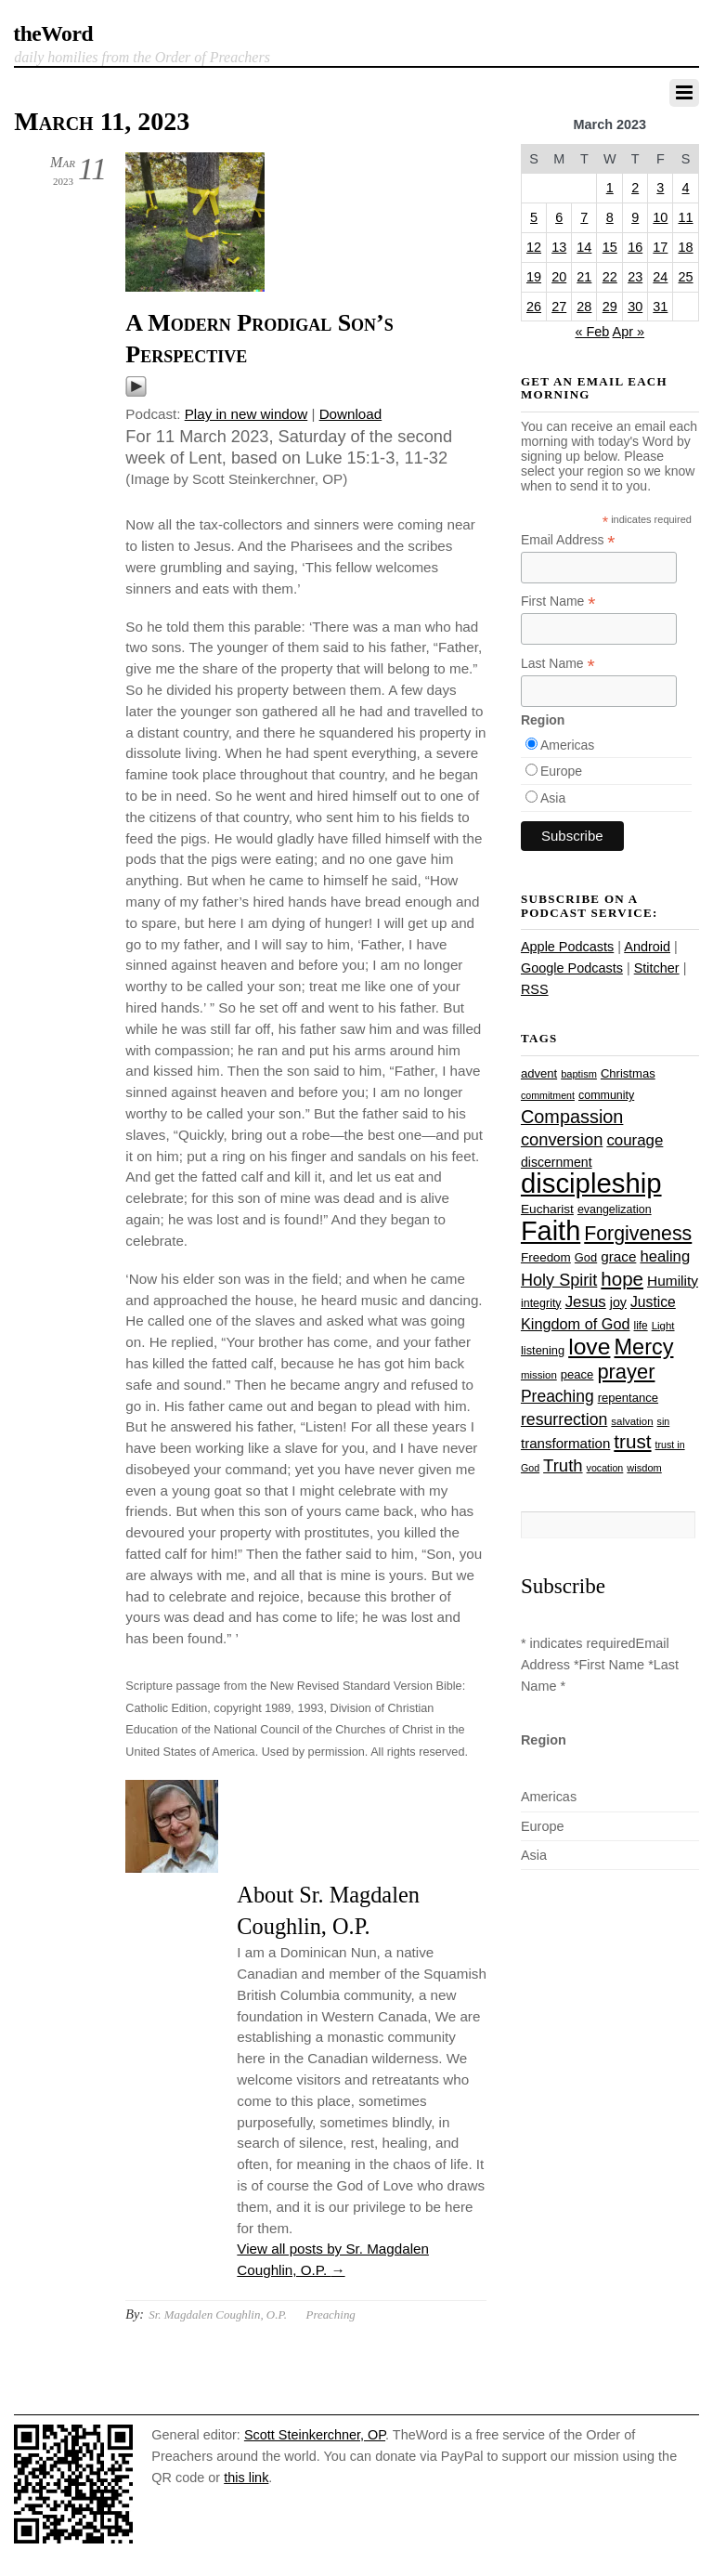  Describe the element at coordinates (562, 1139) in the screenshot. I see `conversion [conversion (51 items)]` at that location.